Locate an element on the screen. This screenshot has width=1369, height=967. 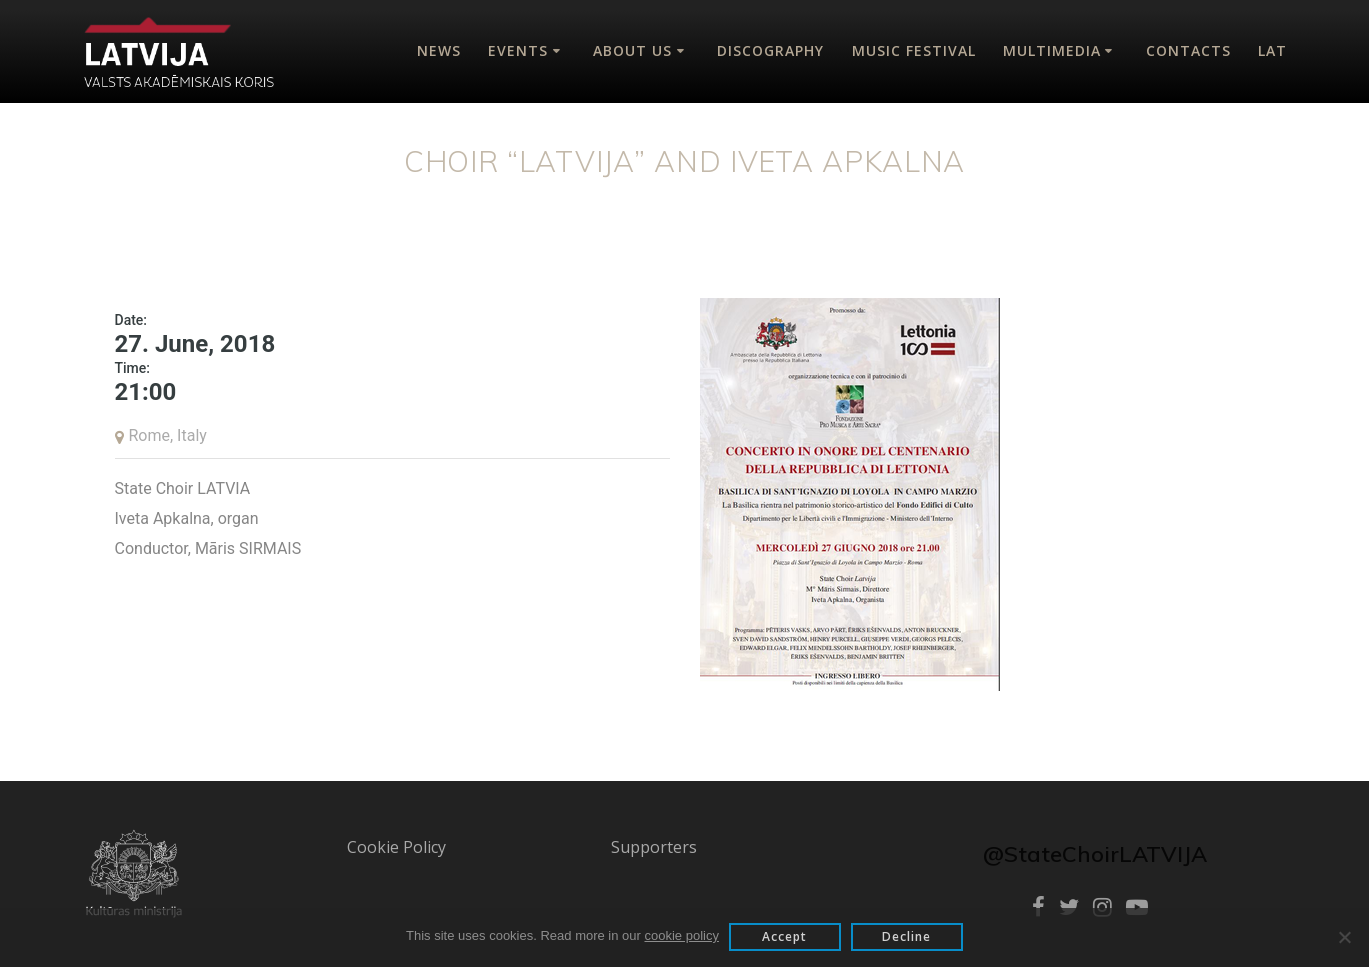
Contacts is located at coordinates (1188, 50).